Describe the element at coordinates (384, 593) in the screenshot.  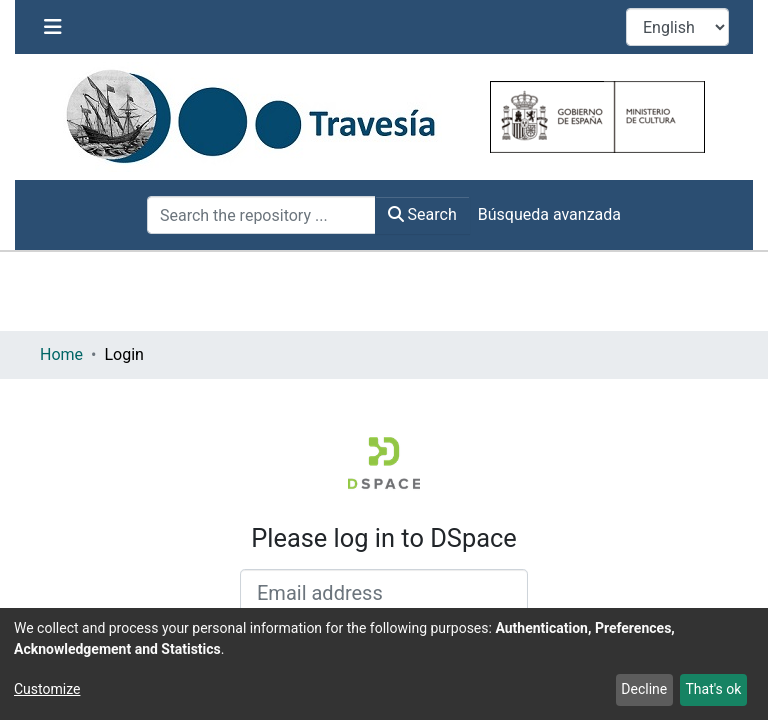
I see `[Email address]` at that location.